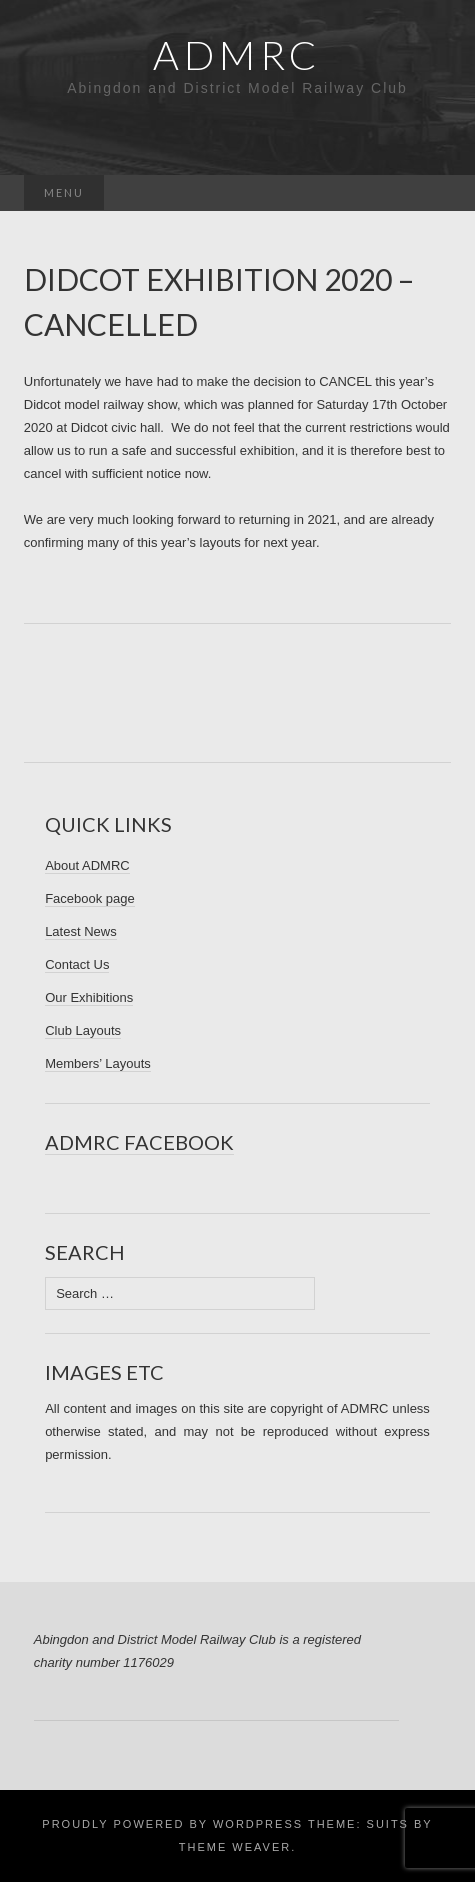 The width and height of the screenshot is (475, 1882). I want to click on Theme Weaver, so click(235, 1847).